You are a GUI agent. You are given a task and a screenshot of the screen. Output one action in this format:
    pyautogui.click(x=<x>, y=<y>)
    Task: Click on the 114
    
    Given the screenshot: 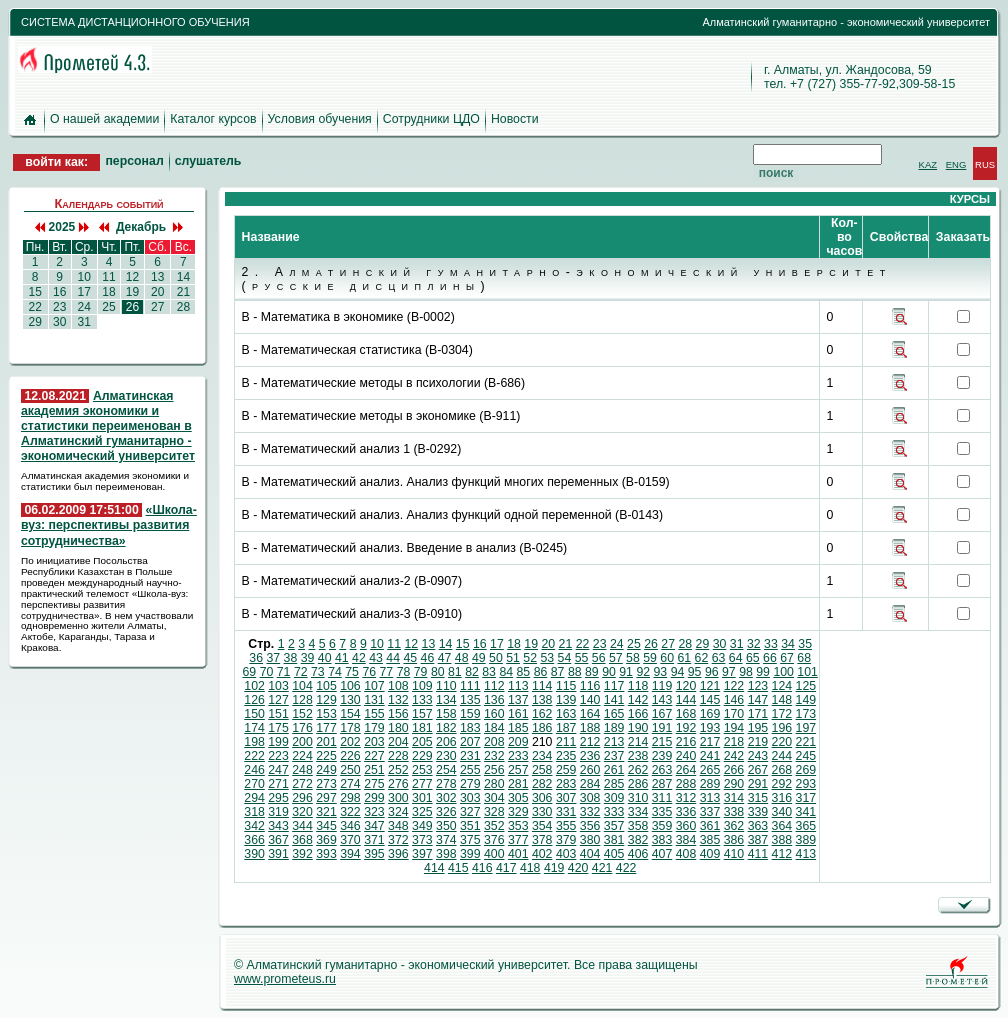 What is the action you would take?
    pyautogui.click(x=542, y=686)
    